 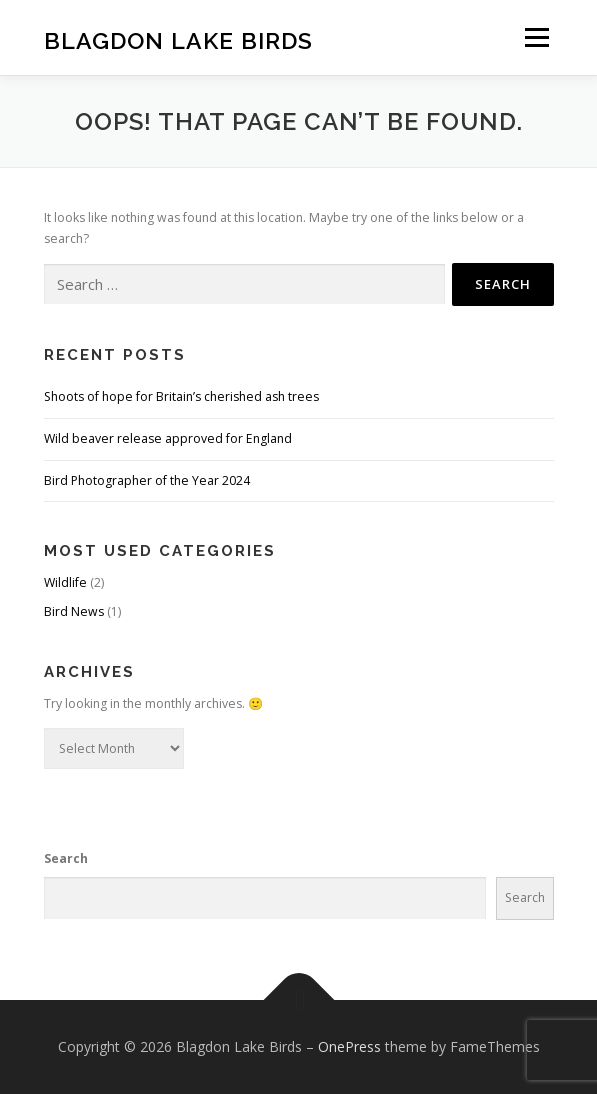 I want to click on Blagdon Lake Birds, so click(x=178, y=39).